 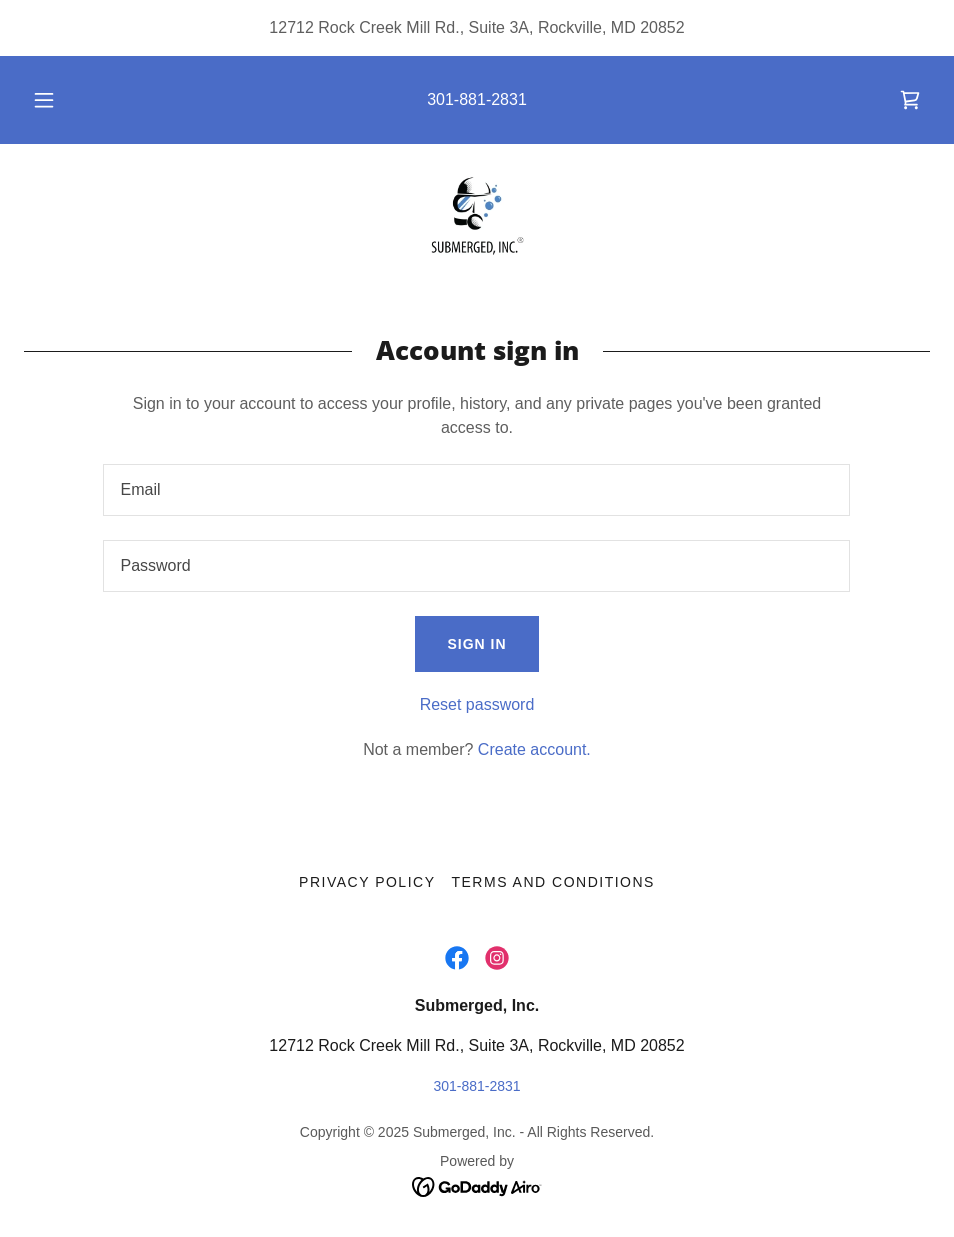 What do you see at coordinates (552, 882) in the screenshot?
I see `Terms and Conditions [link]` at bounding box center [552, 882].